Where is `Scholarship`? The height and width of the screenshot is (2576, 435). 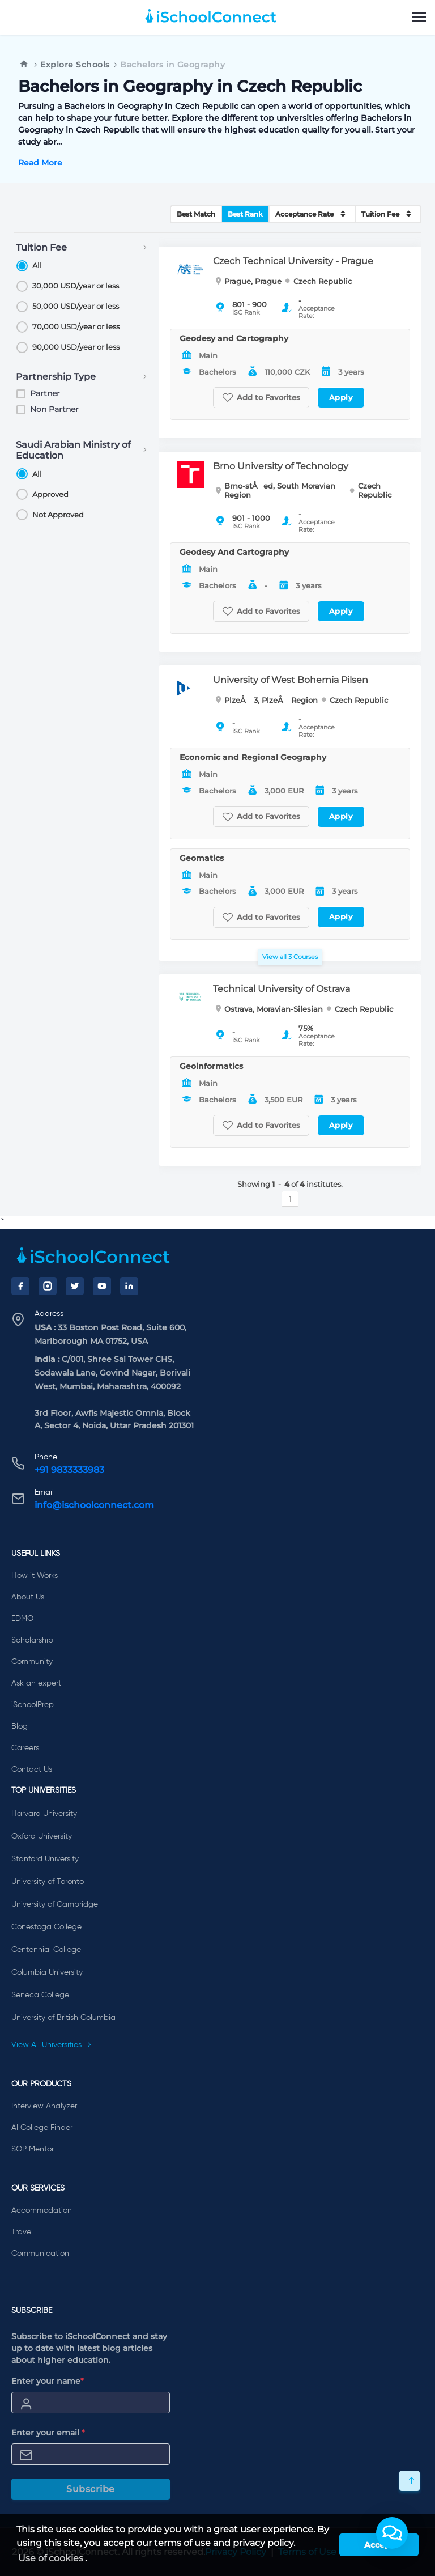
Scholarship is located at coordinates (32, 1640).